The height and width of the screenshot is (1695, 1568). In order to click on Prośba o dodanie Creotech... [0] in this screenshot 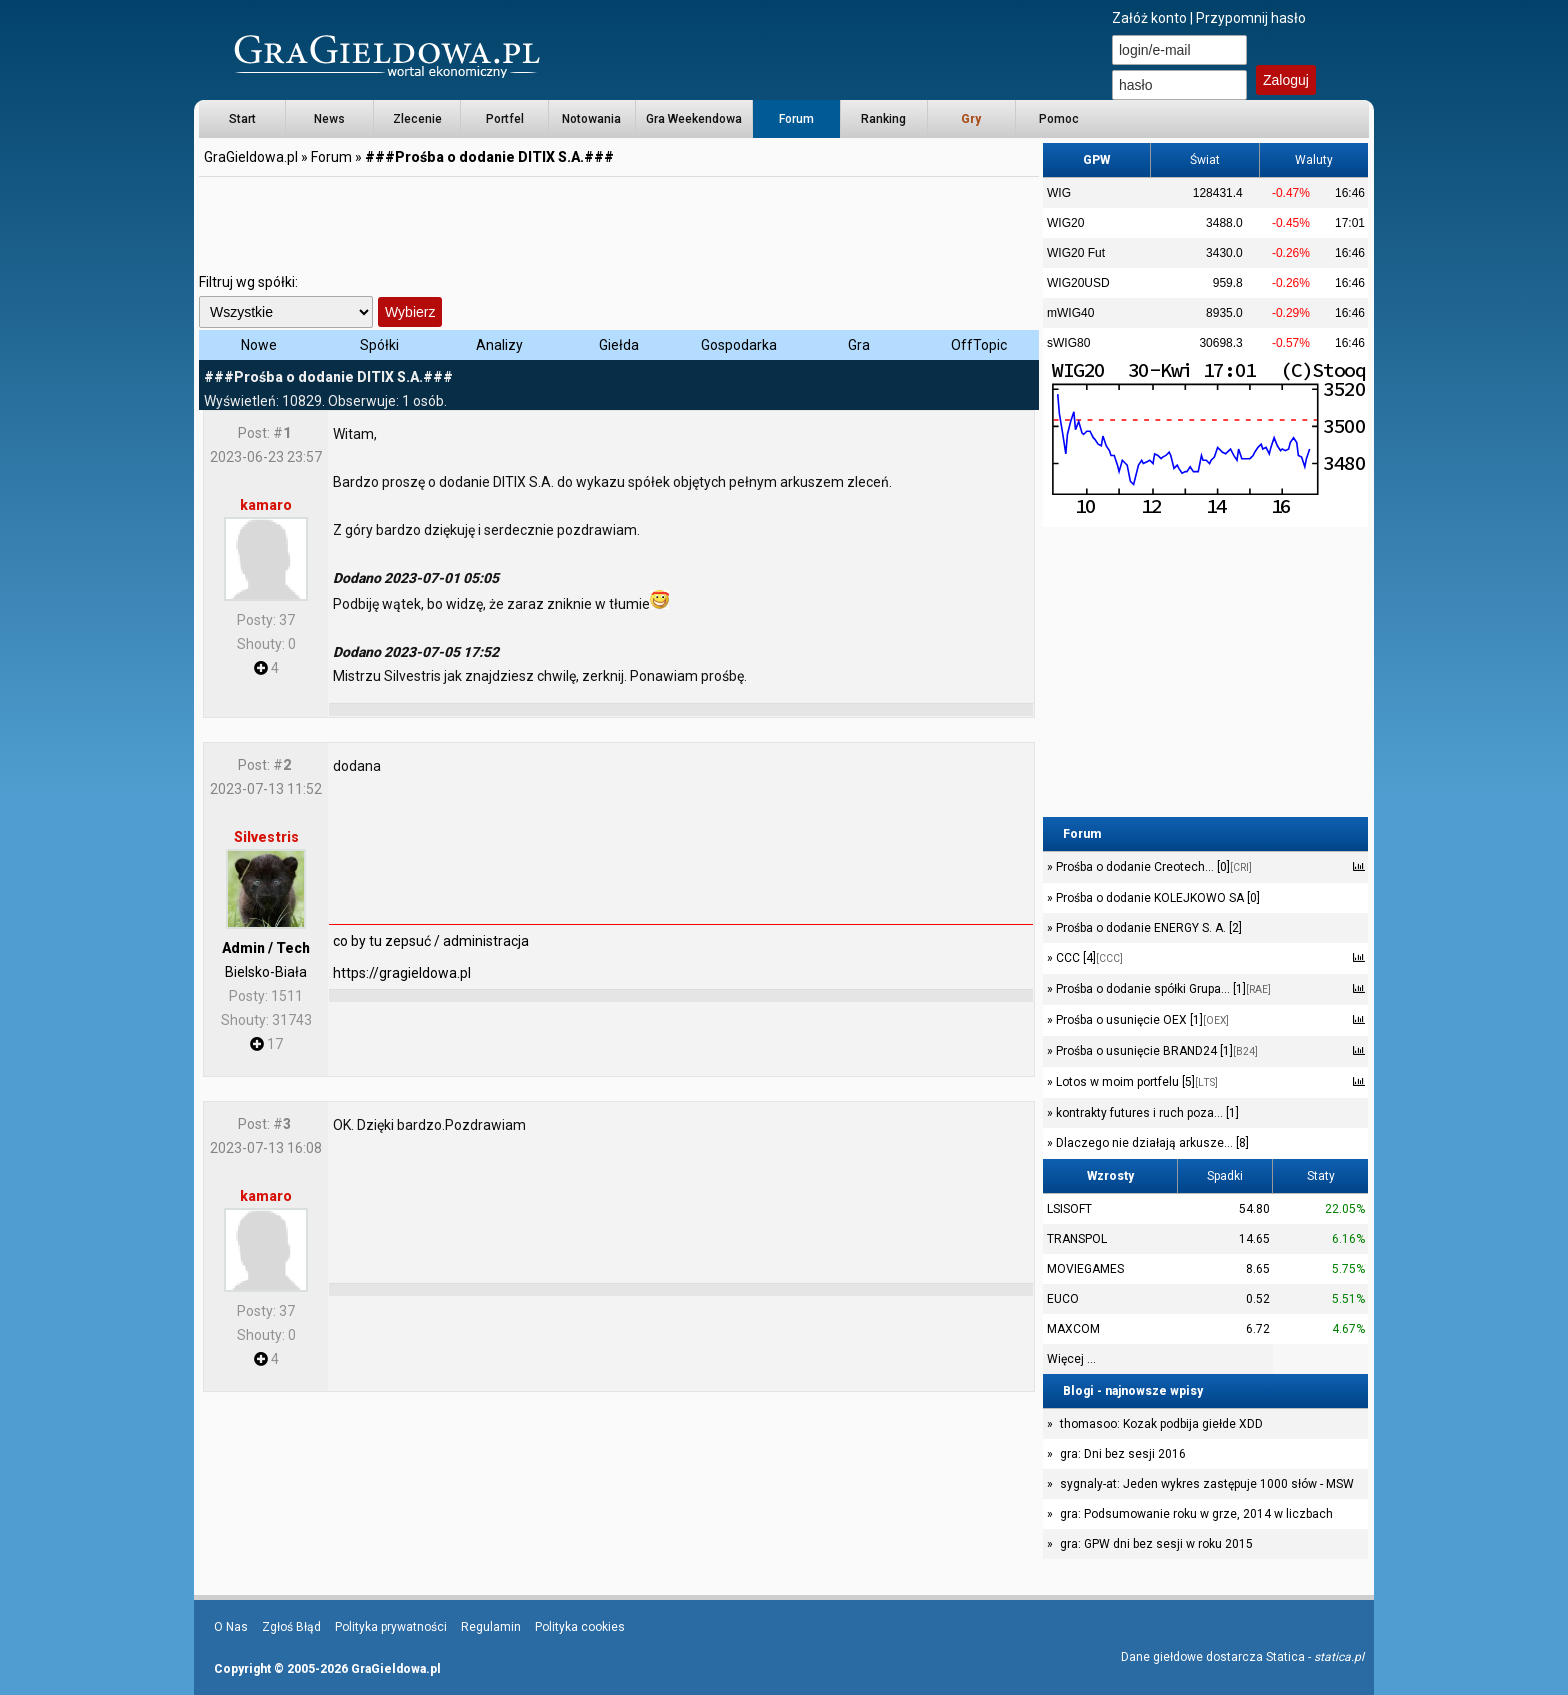, I will do `click(1152, 867)`.